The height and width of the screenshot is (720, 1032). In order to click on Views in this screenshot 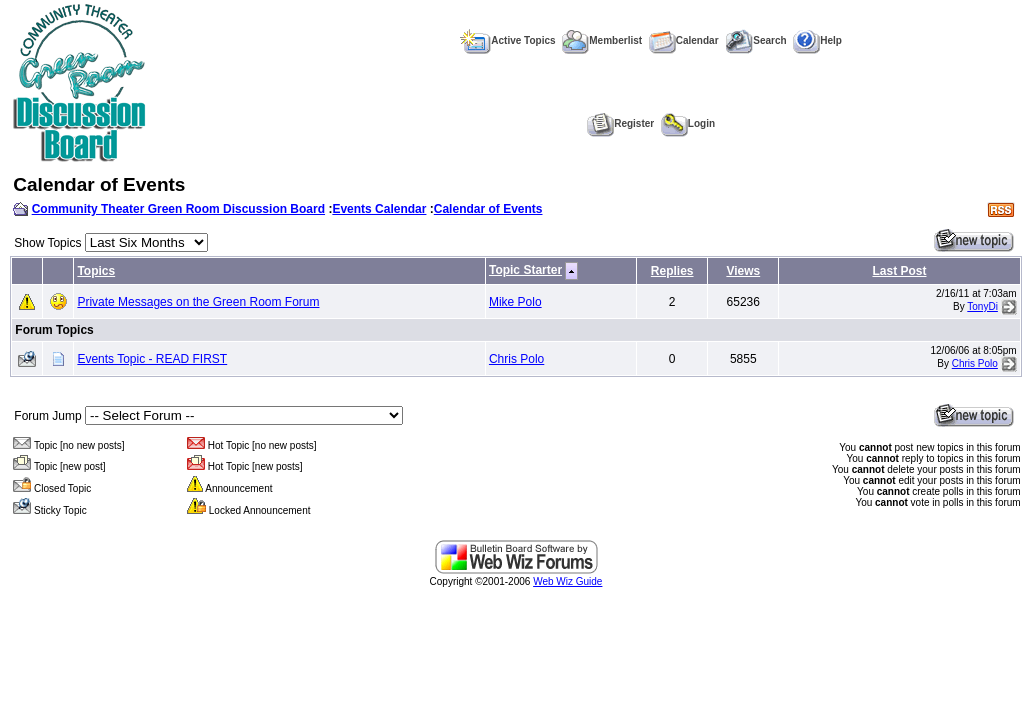, I will do `click(743, 271)`.